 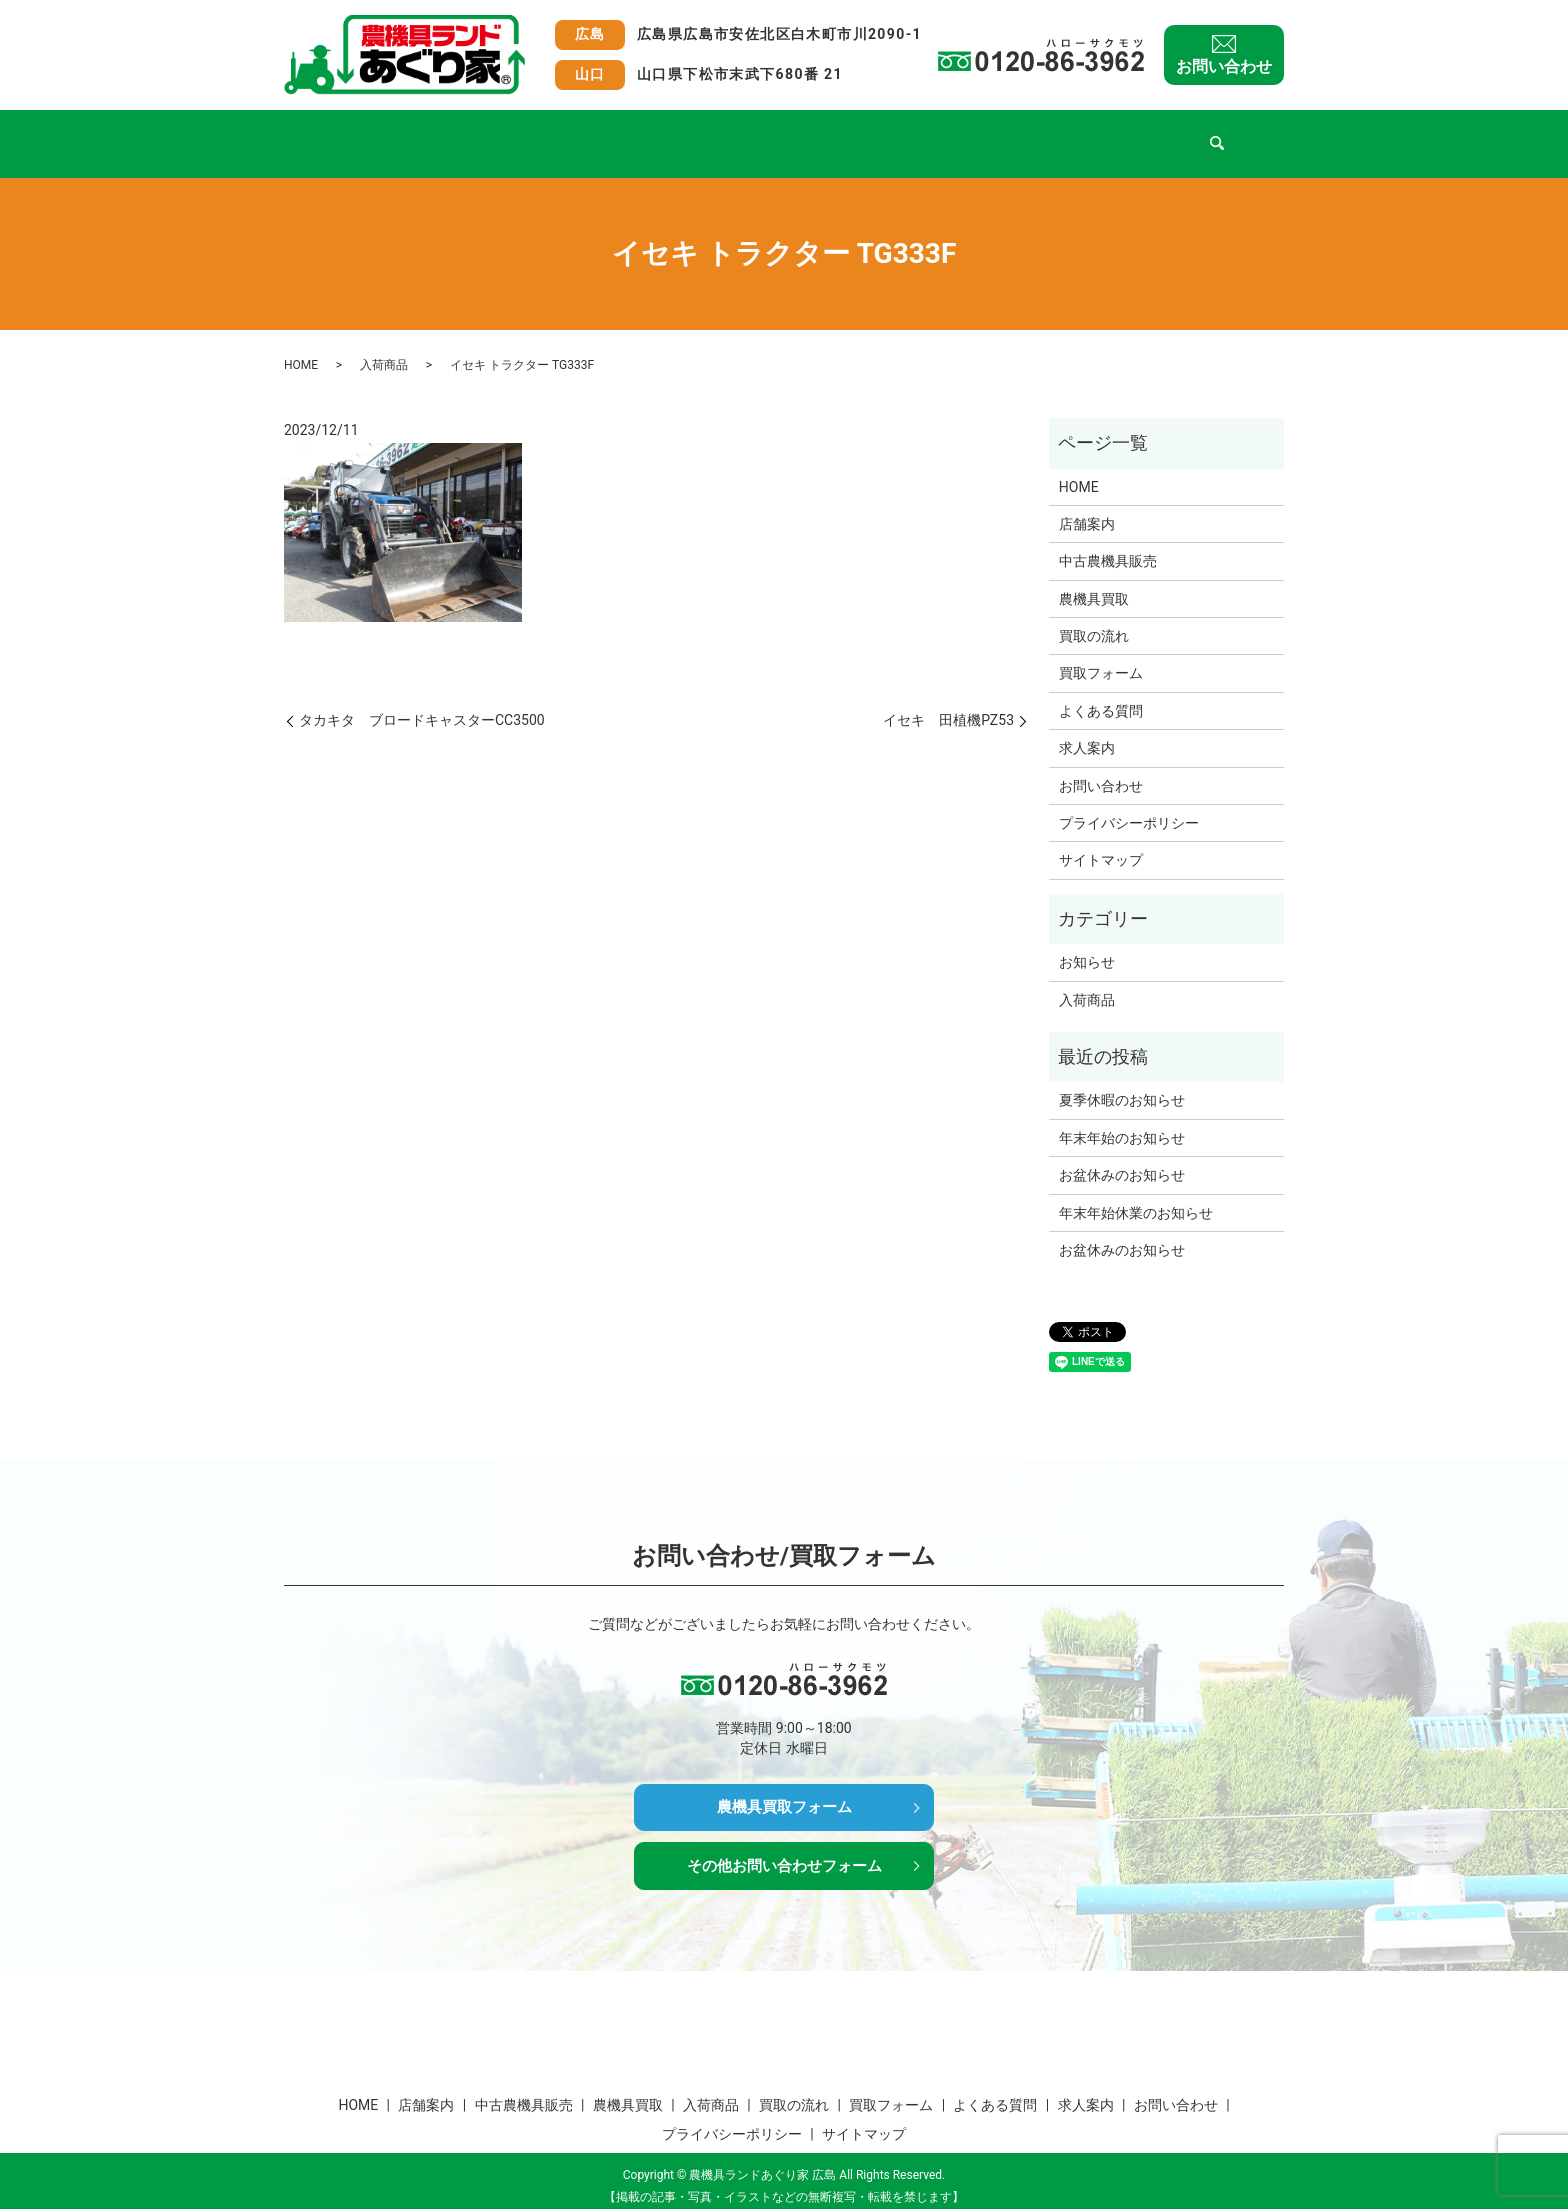 I want to click on 農機具買取, so click(x=655, y=133).